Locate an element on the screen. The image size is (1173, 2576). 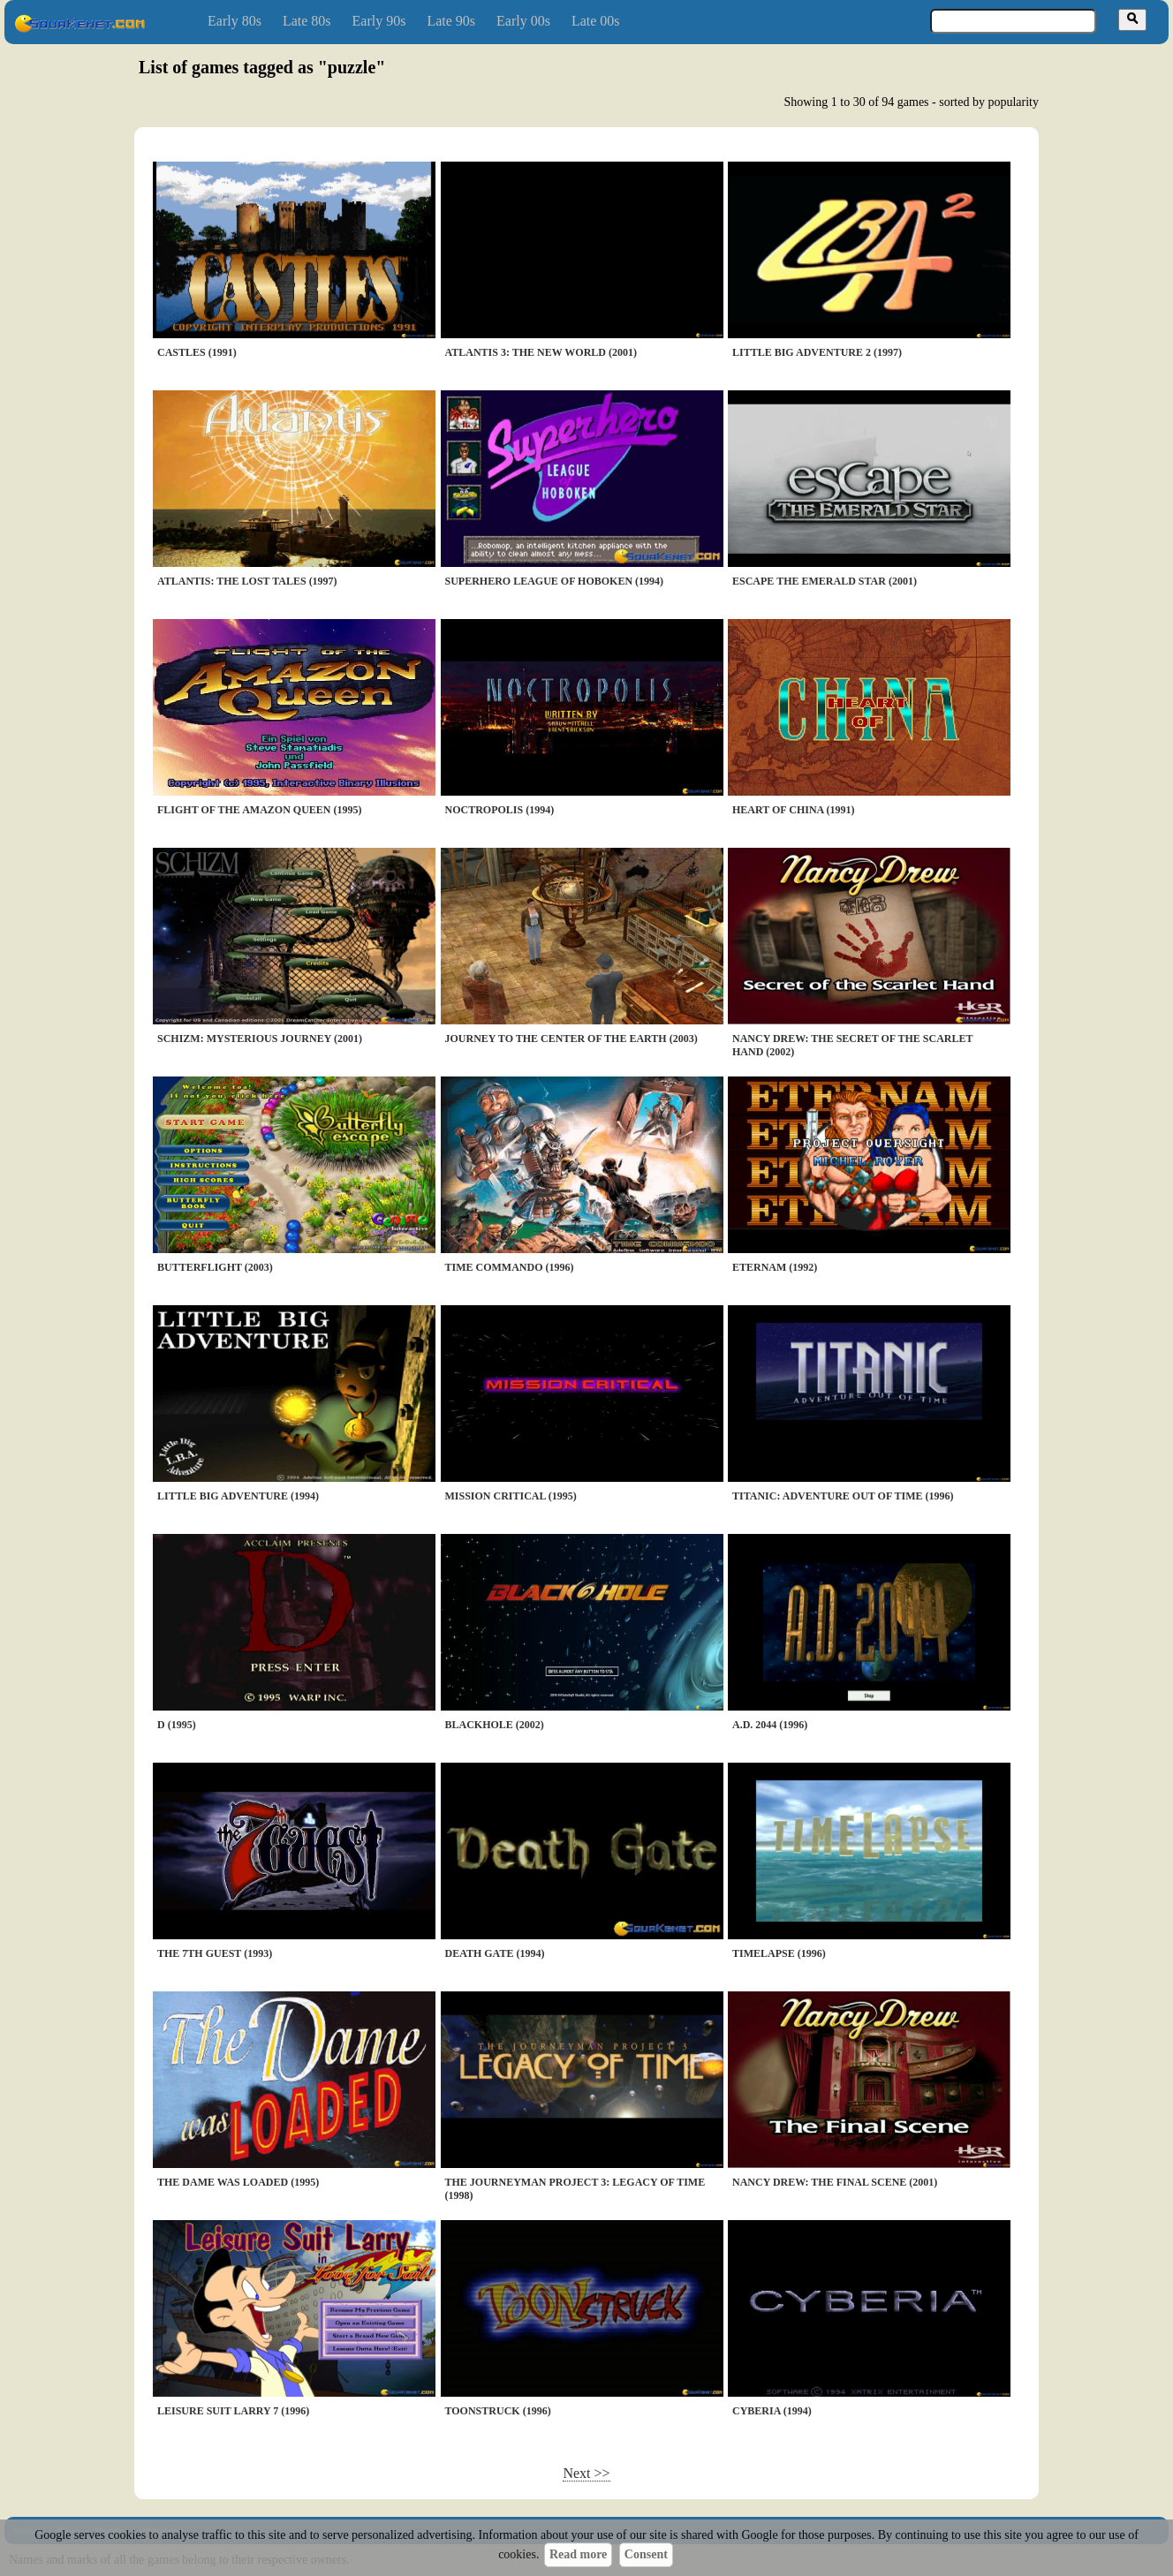
Early 80s is located at coordinates (234, 20).